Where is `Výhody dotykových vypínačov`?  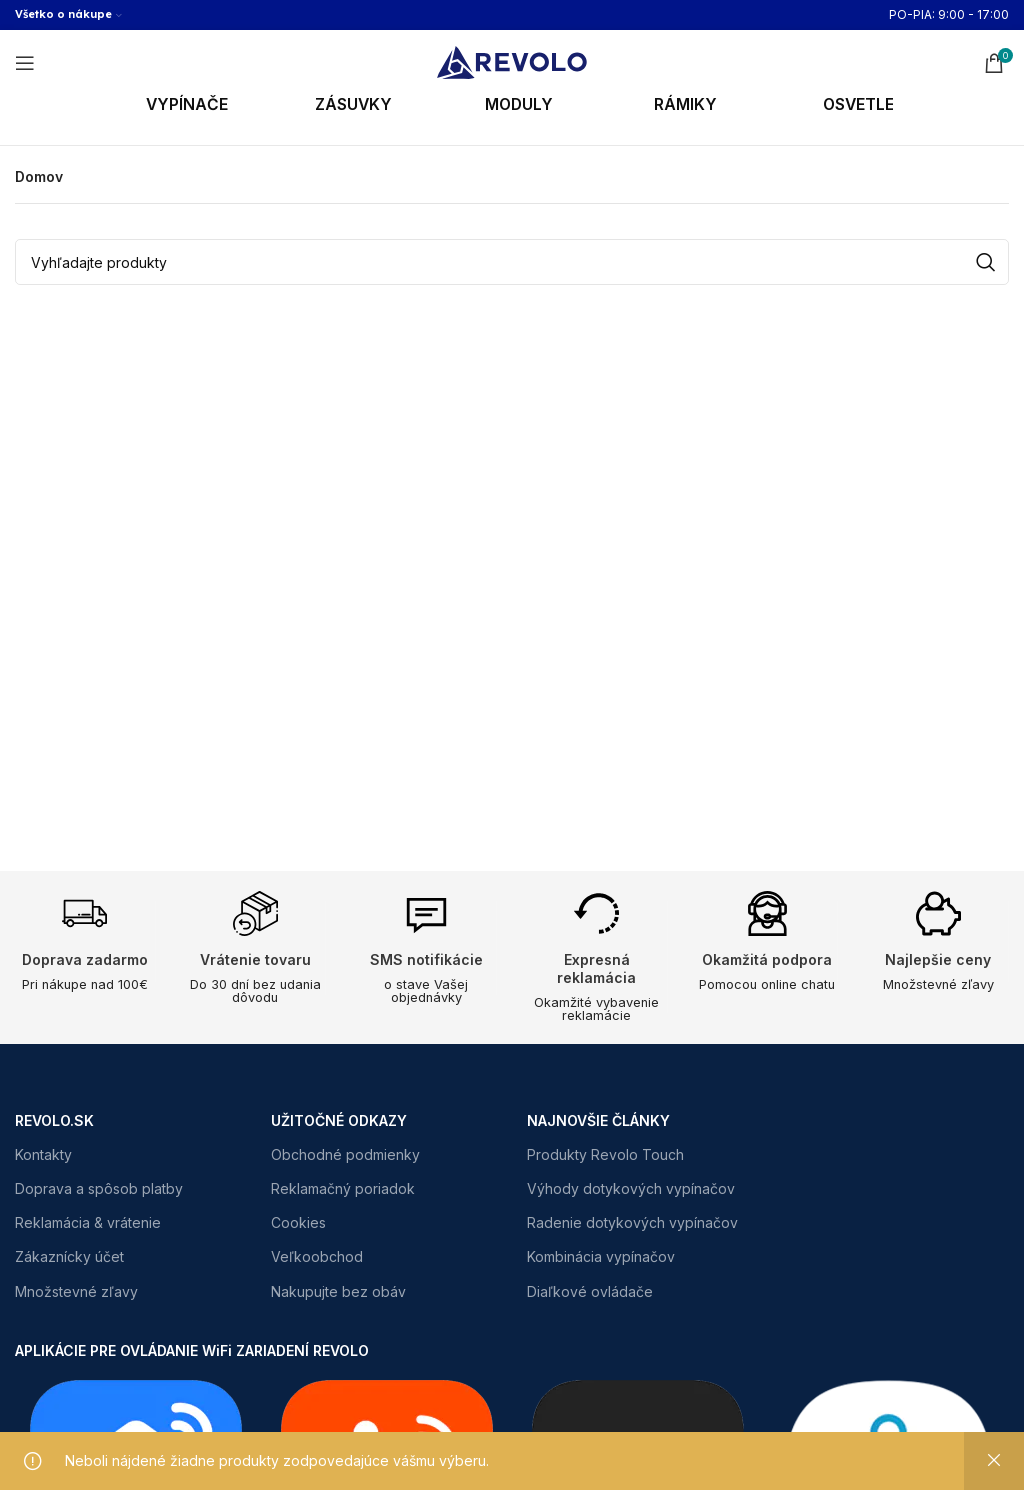 Výhody dotykových vypínačov is located at coordinates (631, 1188).